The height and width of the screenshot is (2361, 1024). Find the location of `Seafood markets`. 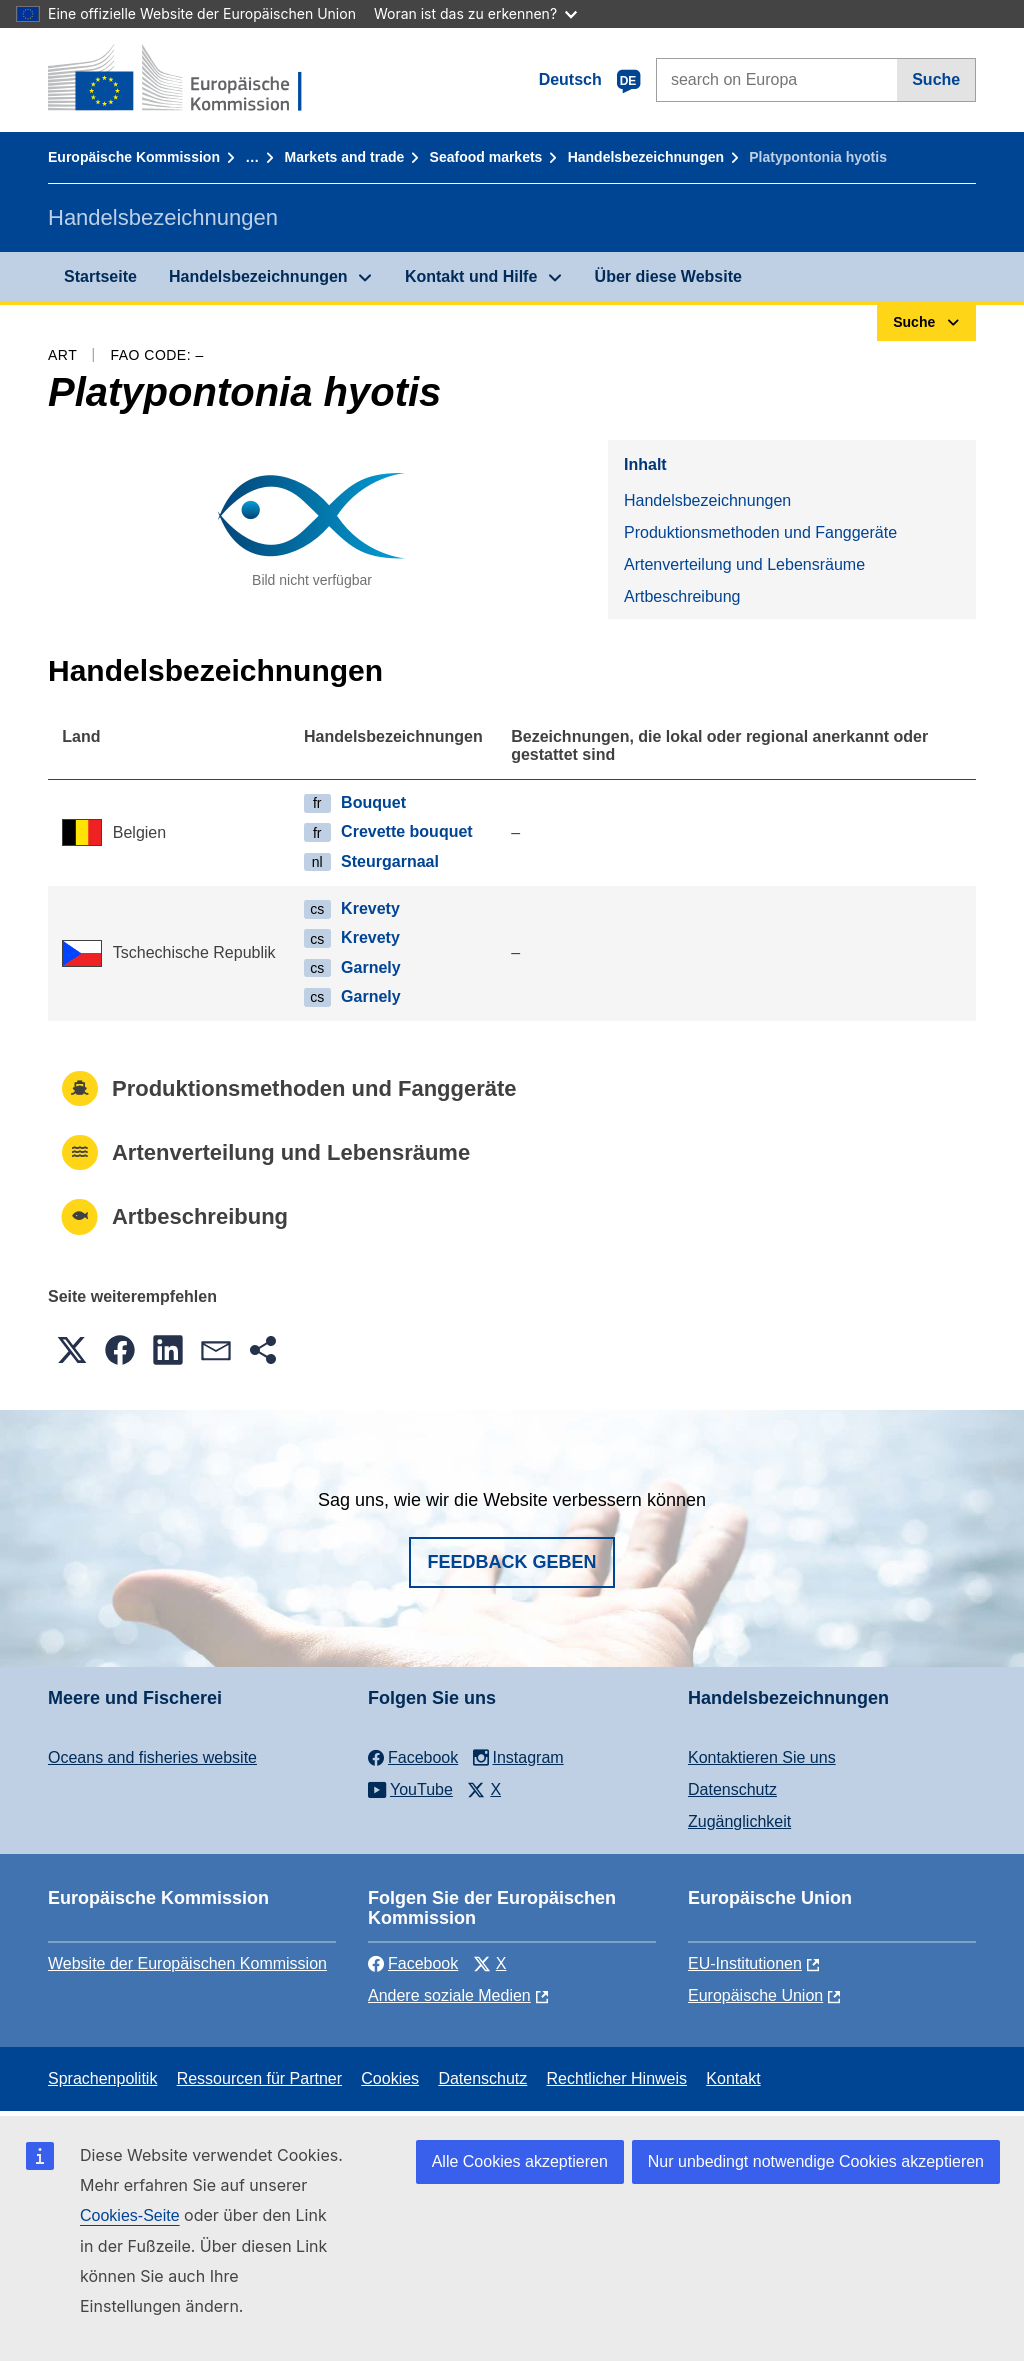

Seafood markets is located at coordinates (486, 157).